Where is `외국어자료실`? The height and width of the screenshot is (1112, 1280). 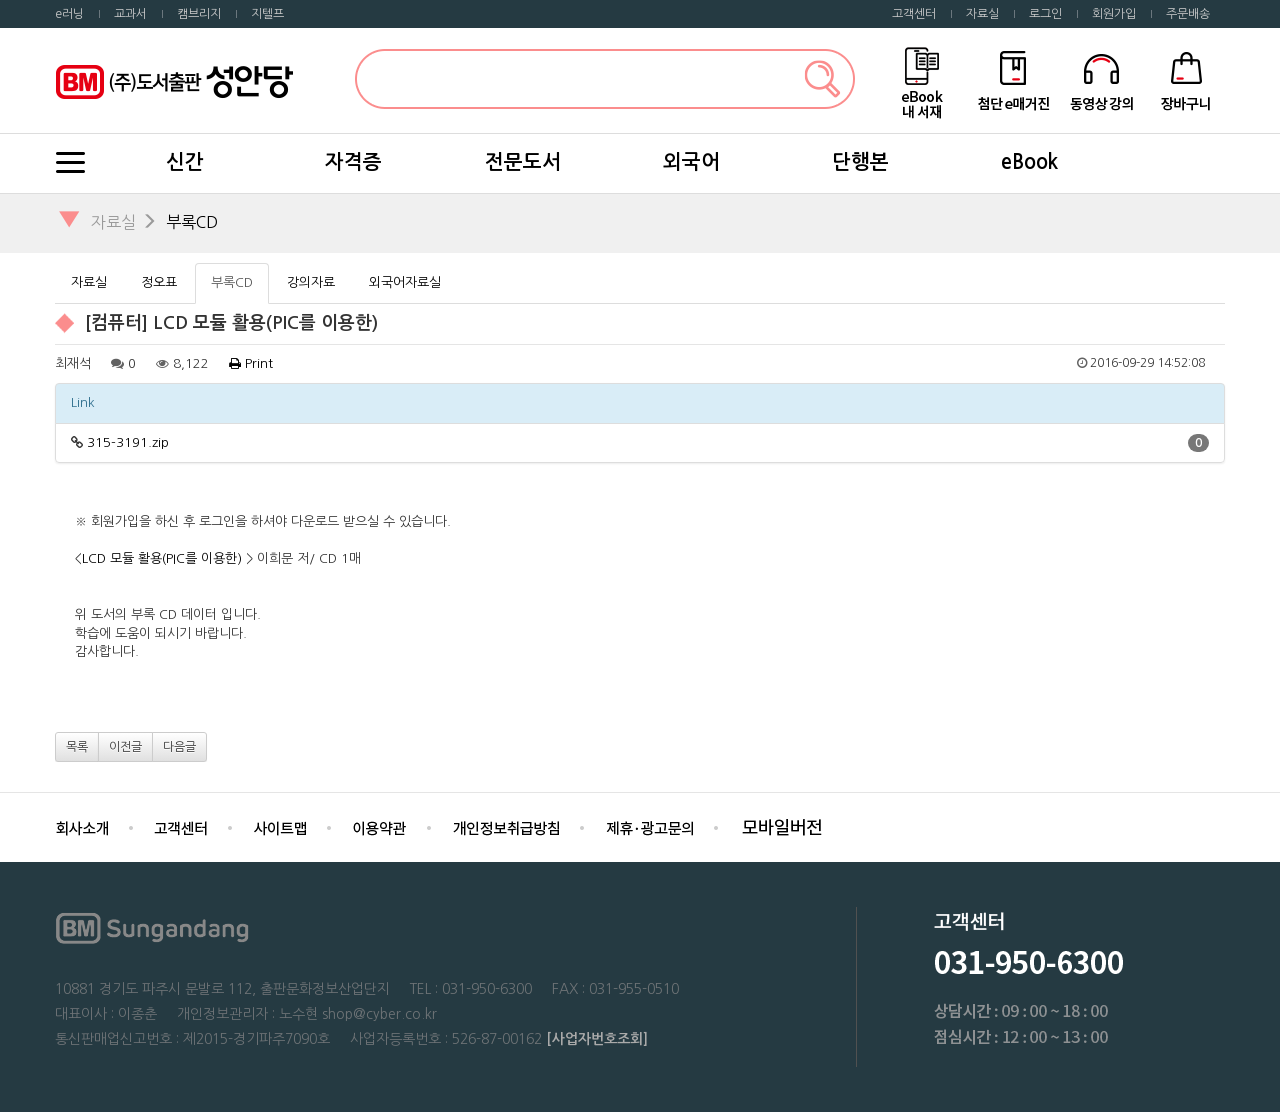
외국어자료실 is located at coordinates (405, 282).